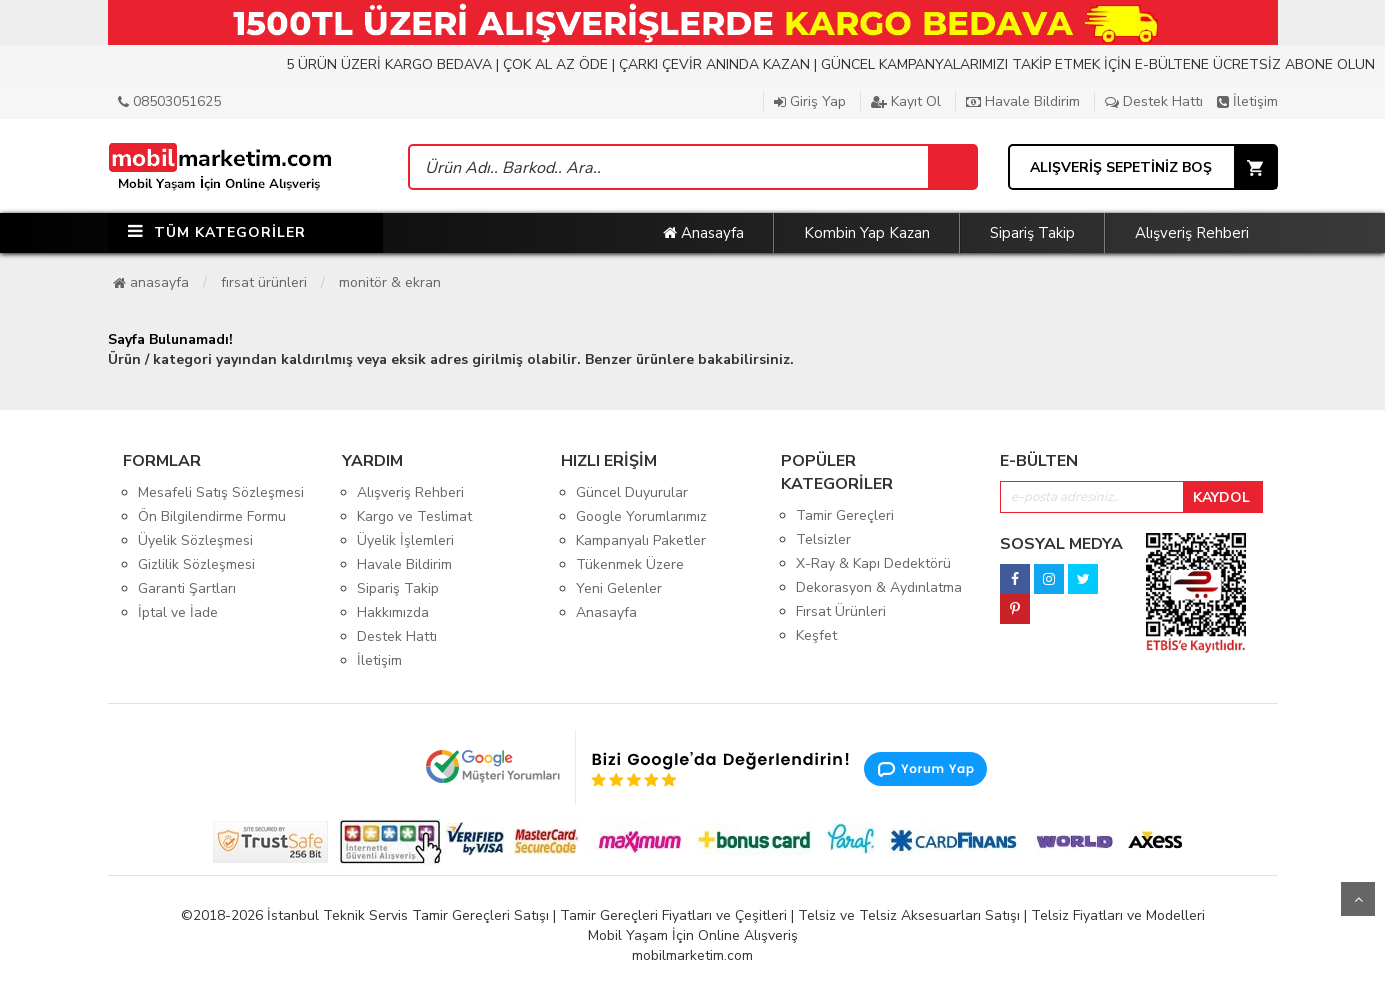 This screenshot has height=986, width=1385. What do you see at coordinates (632, 492) in the screenshot?
I see `Güncel Duyurular` at bounding box center [632, 492].